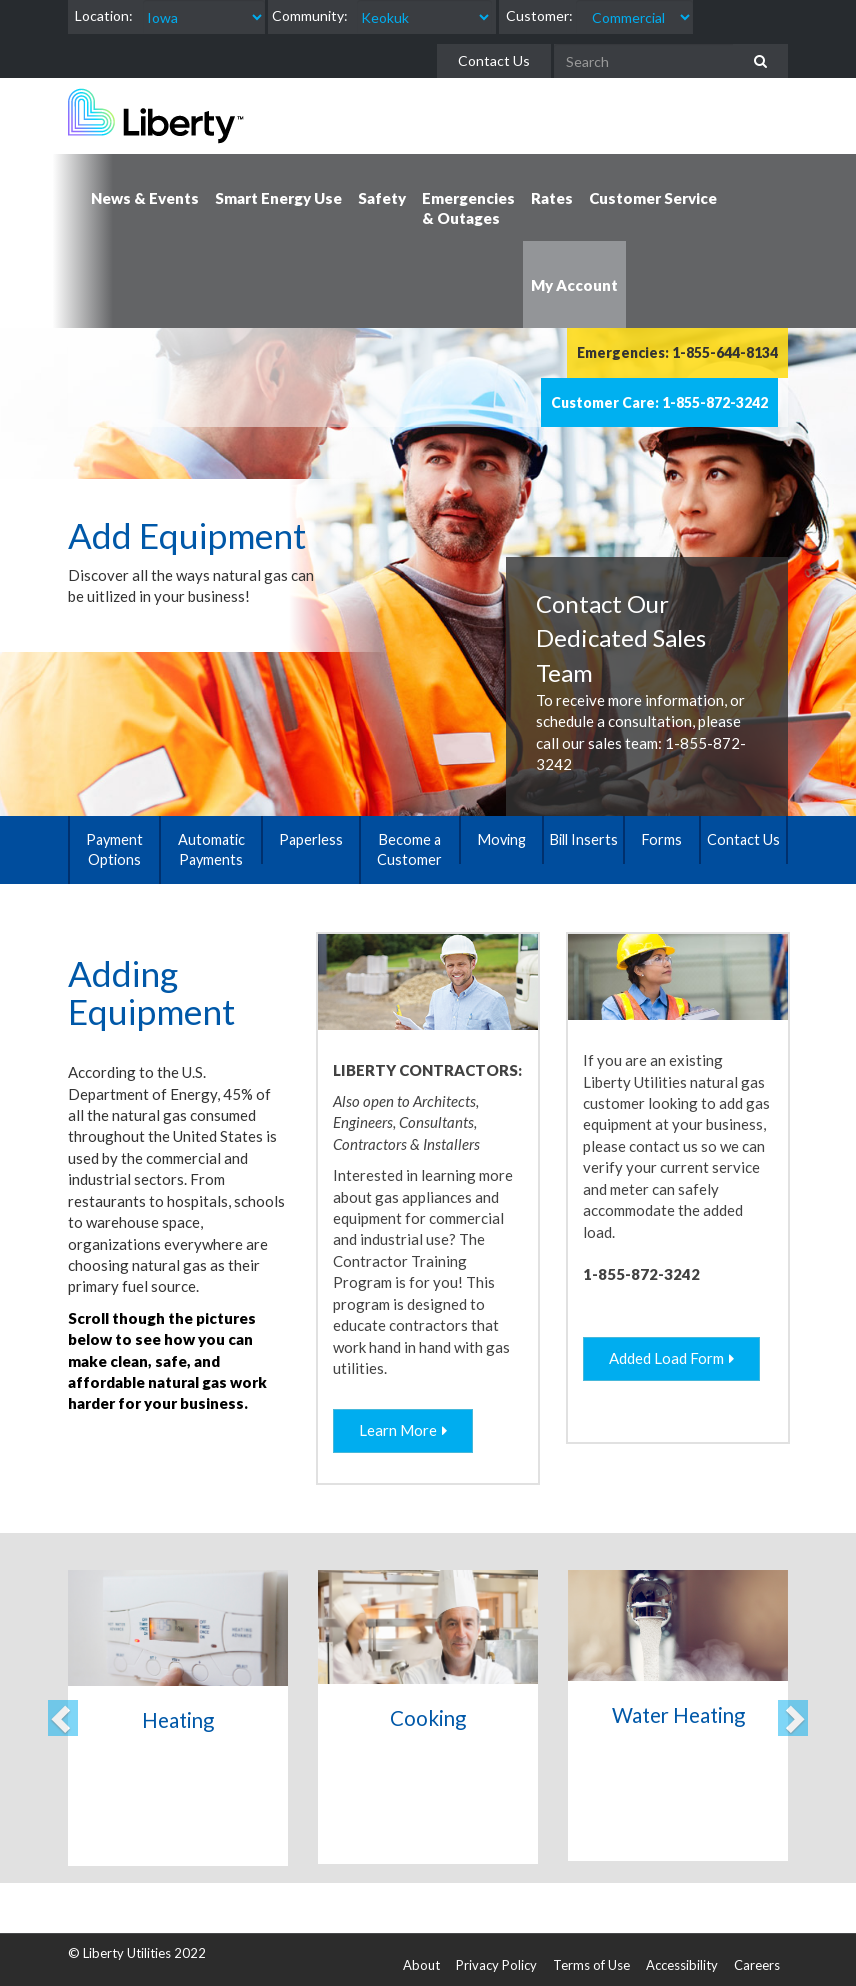  What do you see at coordinates (496, 1965) in the screenshot?
I see `Privacy Policy` at bounding box center [496, 1965].